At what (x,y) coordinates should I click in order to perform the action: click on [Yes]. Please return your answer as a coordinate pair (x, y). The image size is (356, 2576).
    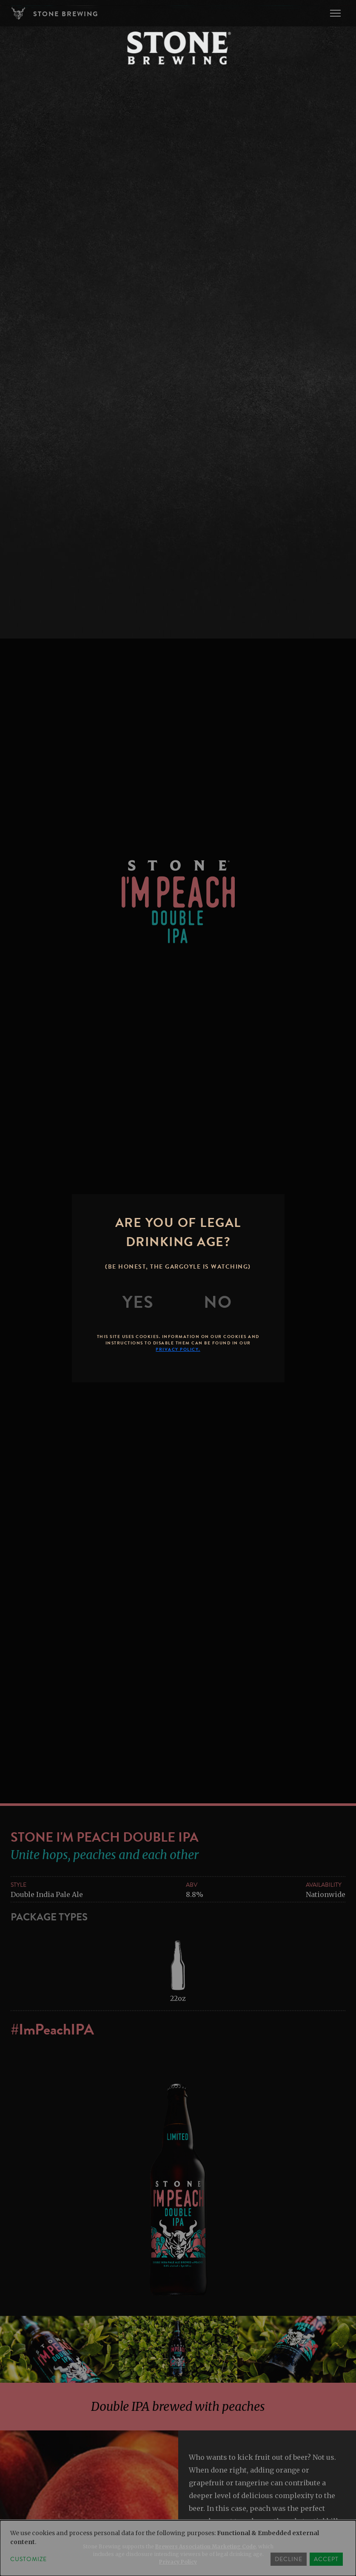
    Looking at the image, I should click on (138, 1302).